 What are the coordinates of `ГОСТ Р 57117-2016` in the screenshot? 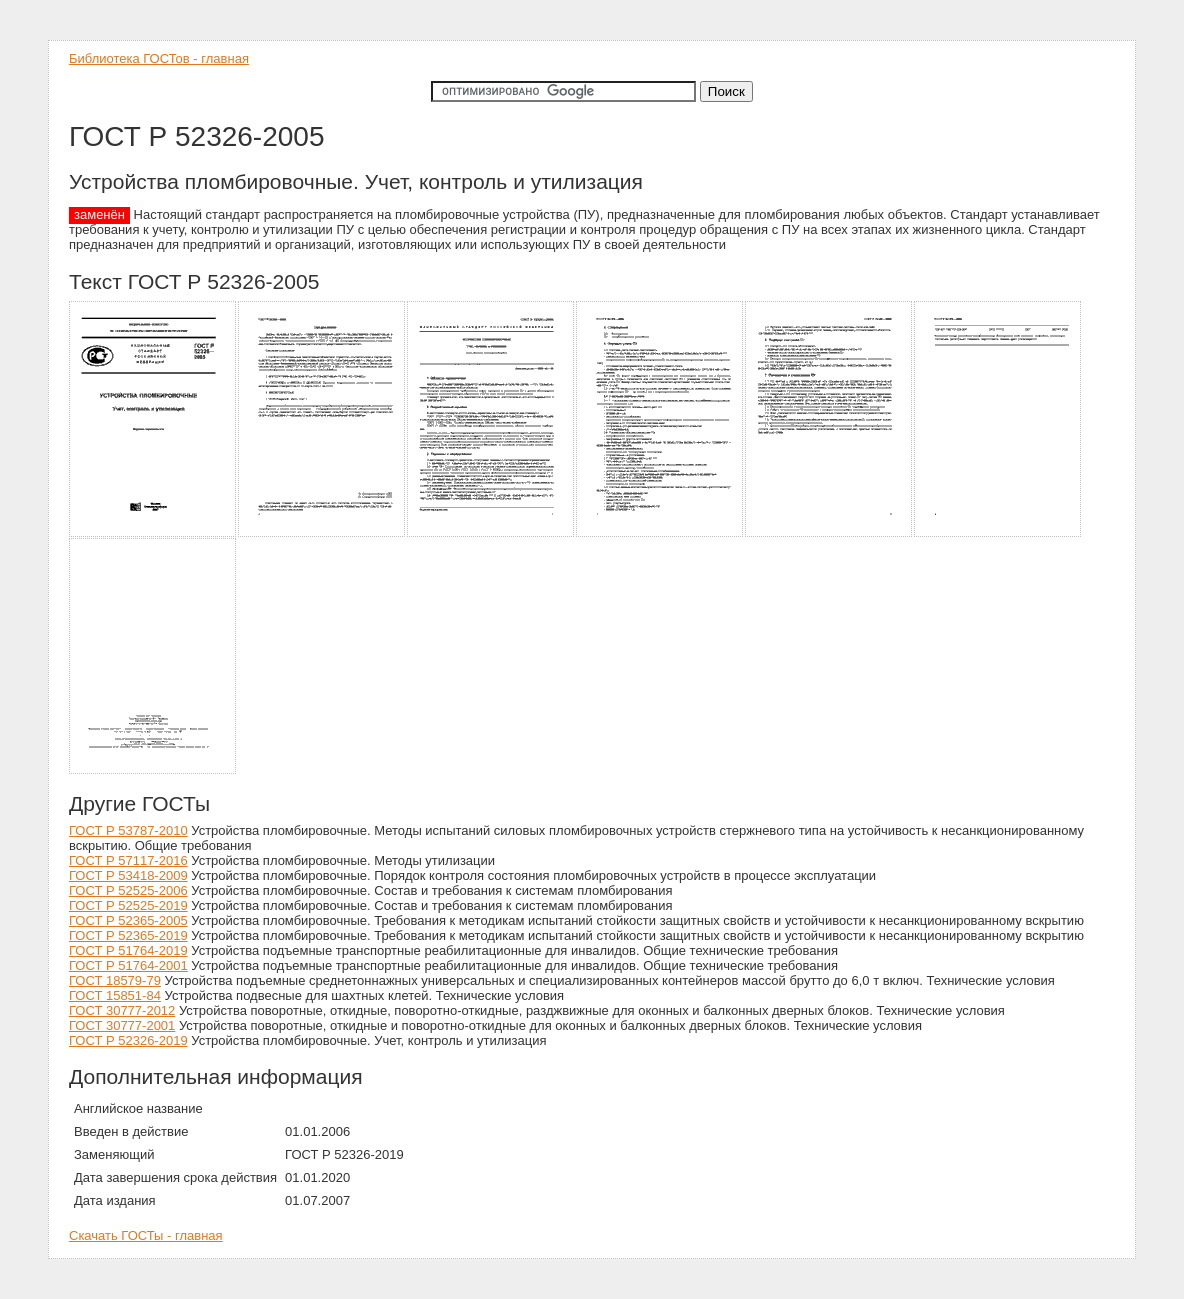 It's located at (128, 860).